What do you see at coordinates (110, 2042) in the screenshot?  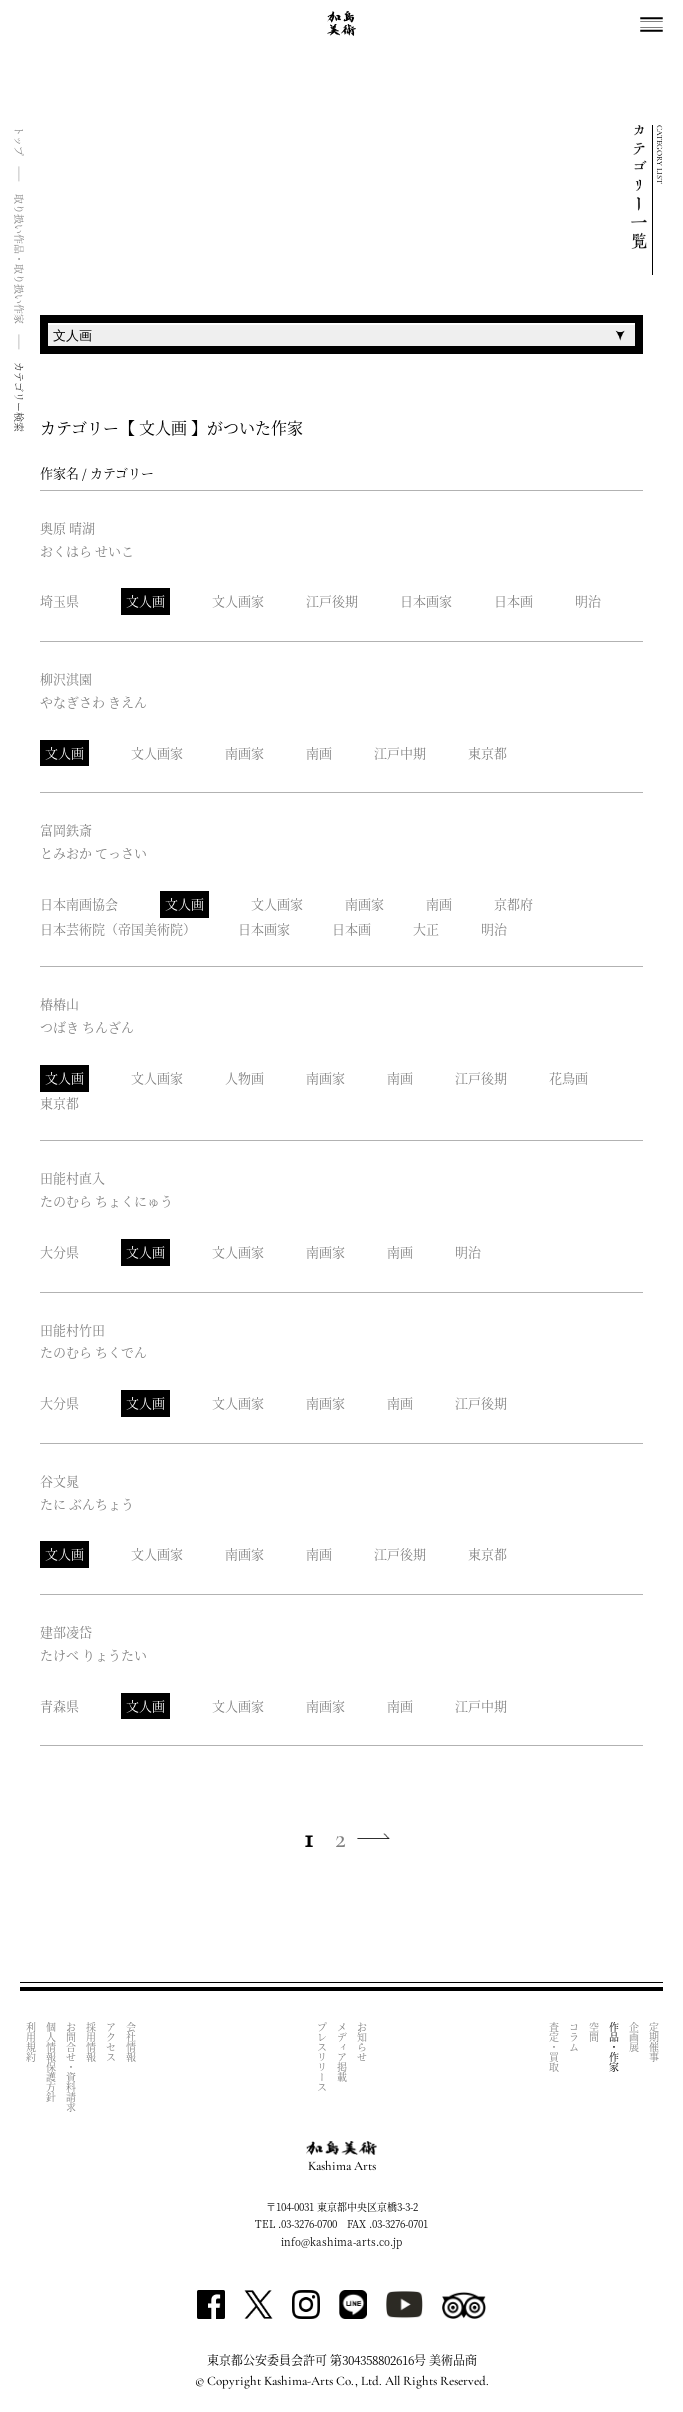 I see `アクセス` at bounding box center [110, 2042].